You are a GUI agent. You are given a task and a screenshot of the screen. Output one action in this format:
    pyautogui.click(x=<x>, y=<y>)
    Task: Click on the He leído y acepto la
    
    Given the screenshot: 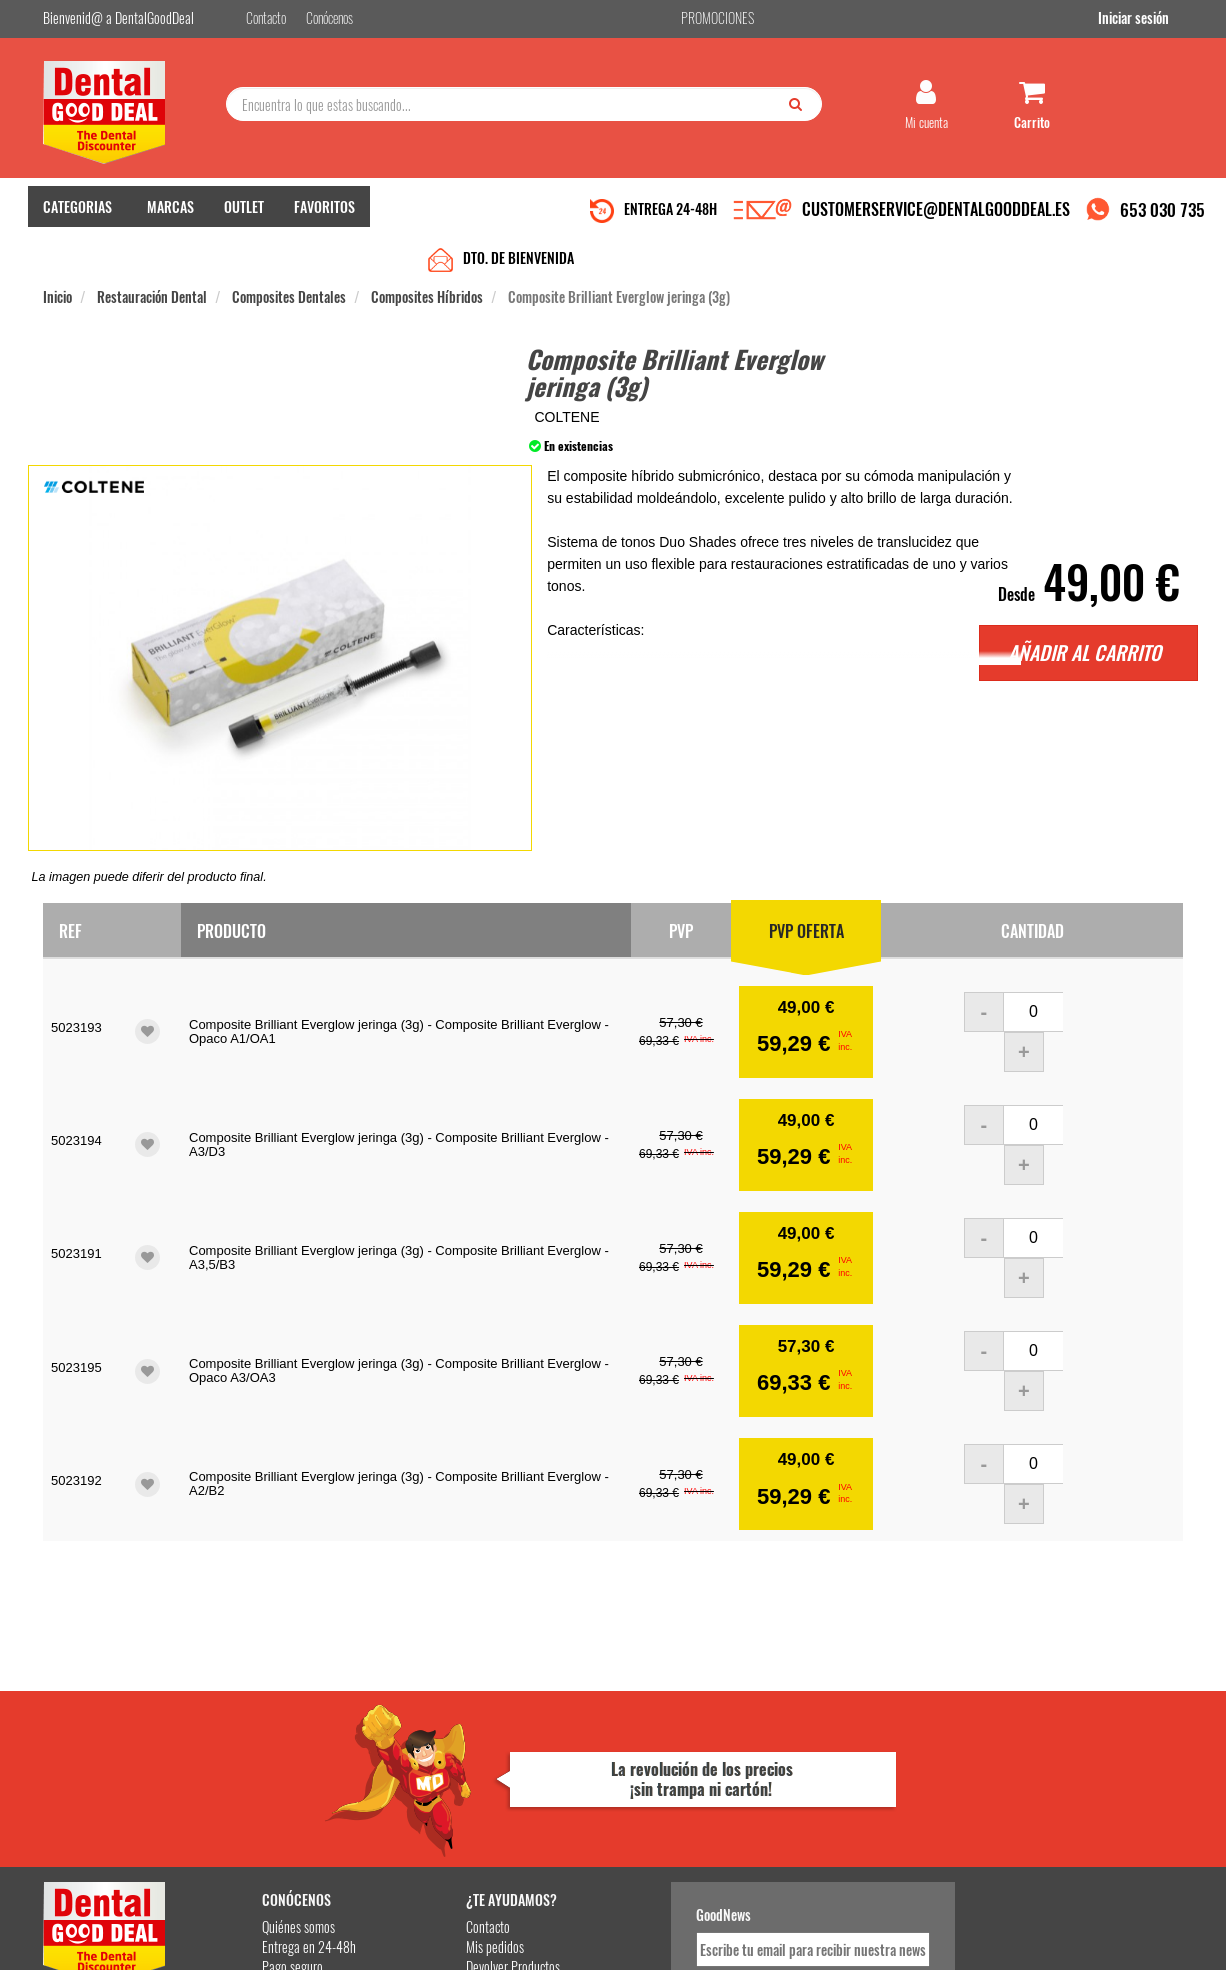 What is the action you would take?
    pyautogui.click(x=751, y=1805)
    